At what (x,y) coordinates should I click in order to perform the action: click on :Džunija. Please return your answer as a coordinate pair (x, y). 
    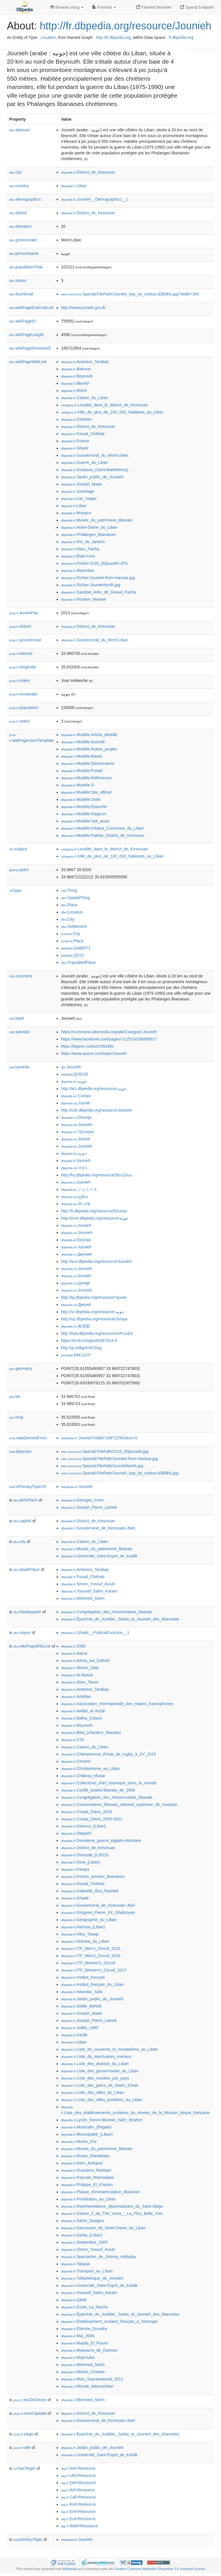
    Looking at the image, I should click on (76, 1117).